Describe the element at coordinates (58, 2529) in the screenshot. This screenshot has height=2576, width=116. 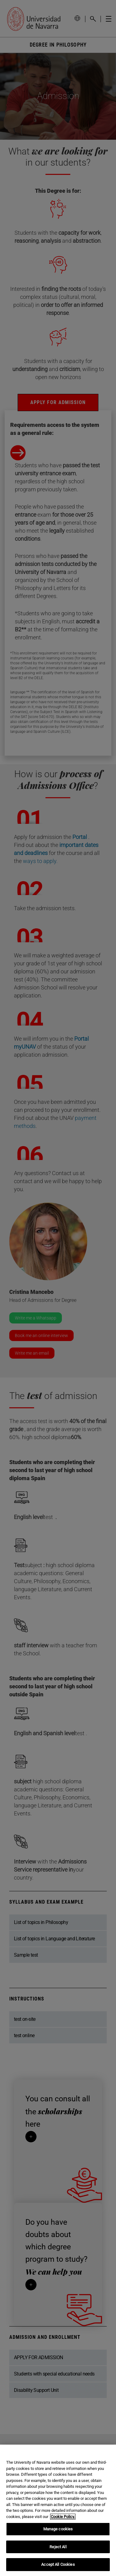
I see `Manage cookies` at that location.